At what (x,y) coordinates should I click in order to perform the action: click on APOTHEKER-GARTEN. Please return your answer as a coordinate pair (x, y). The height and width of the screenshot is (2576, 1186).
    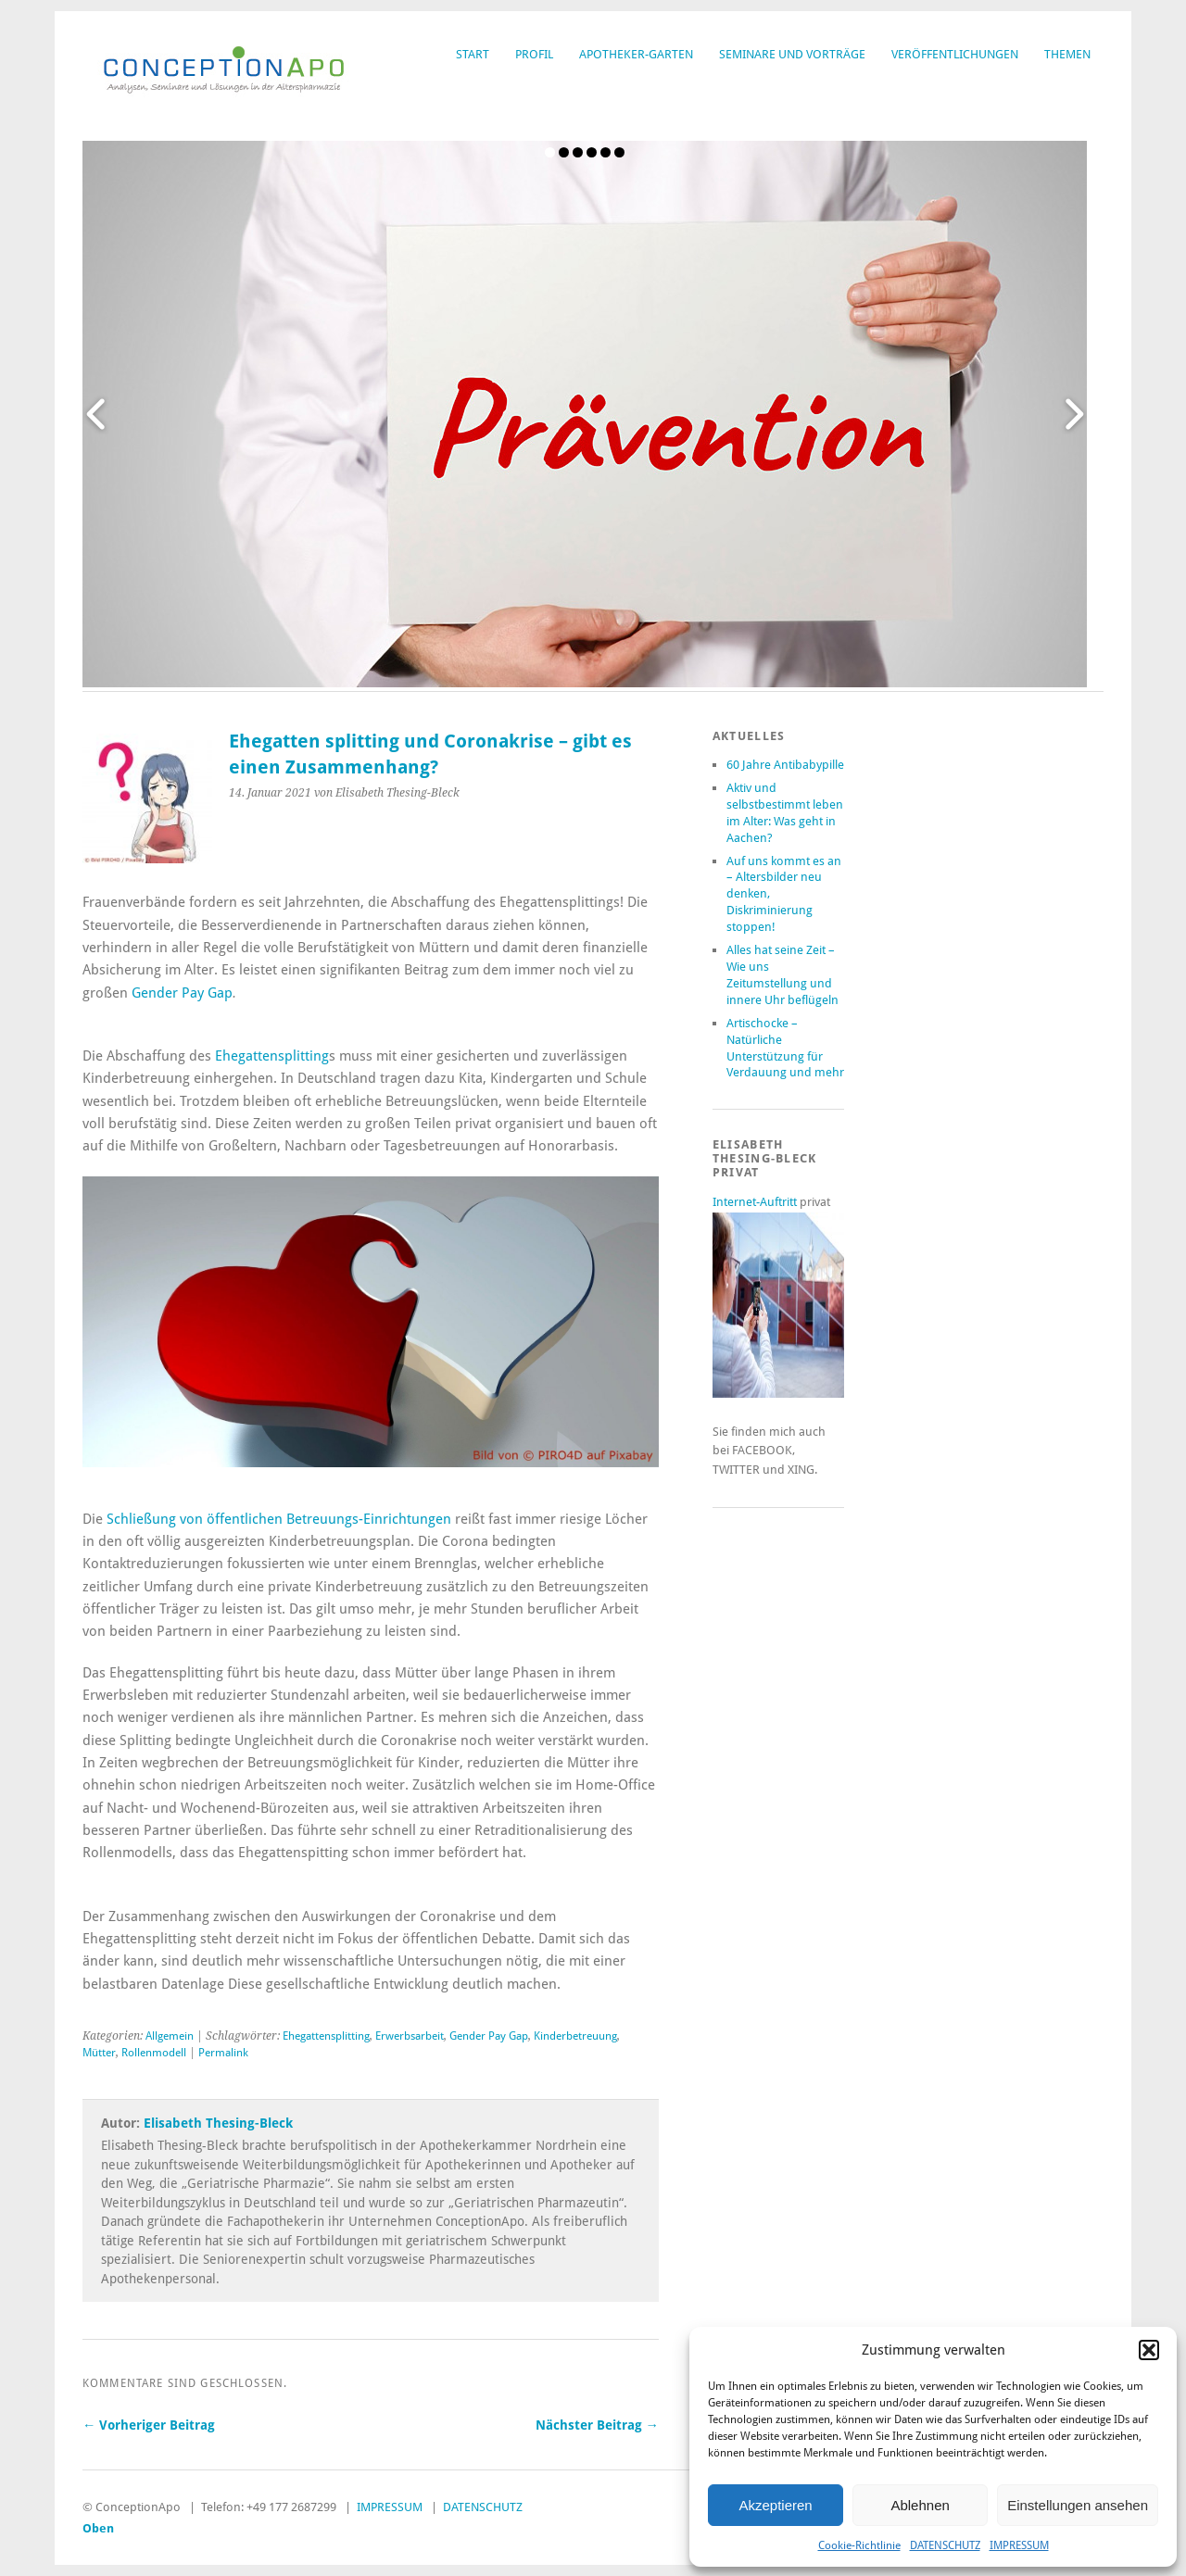
    Looking at the image, I should click on (636, 54).